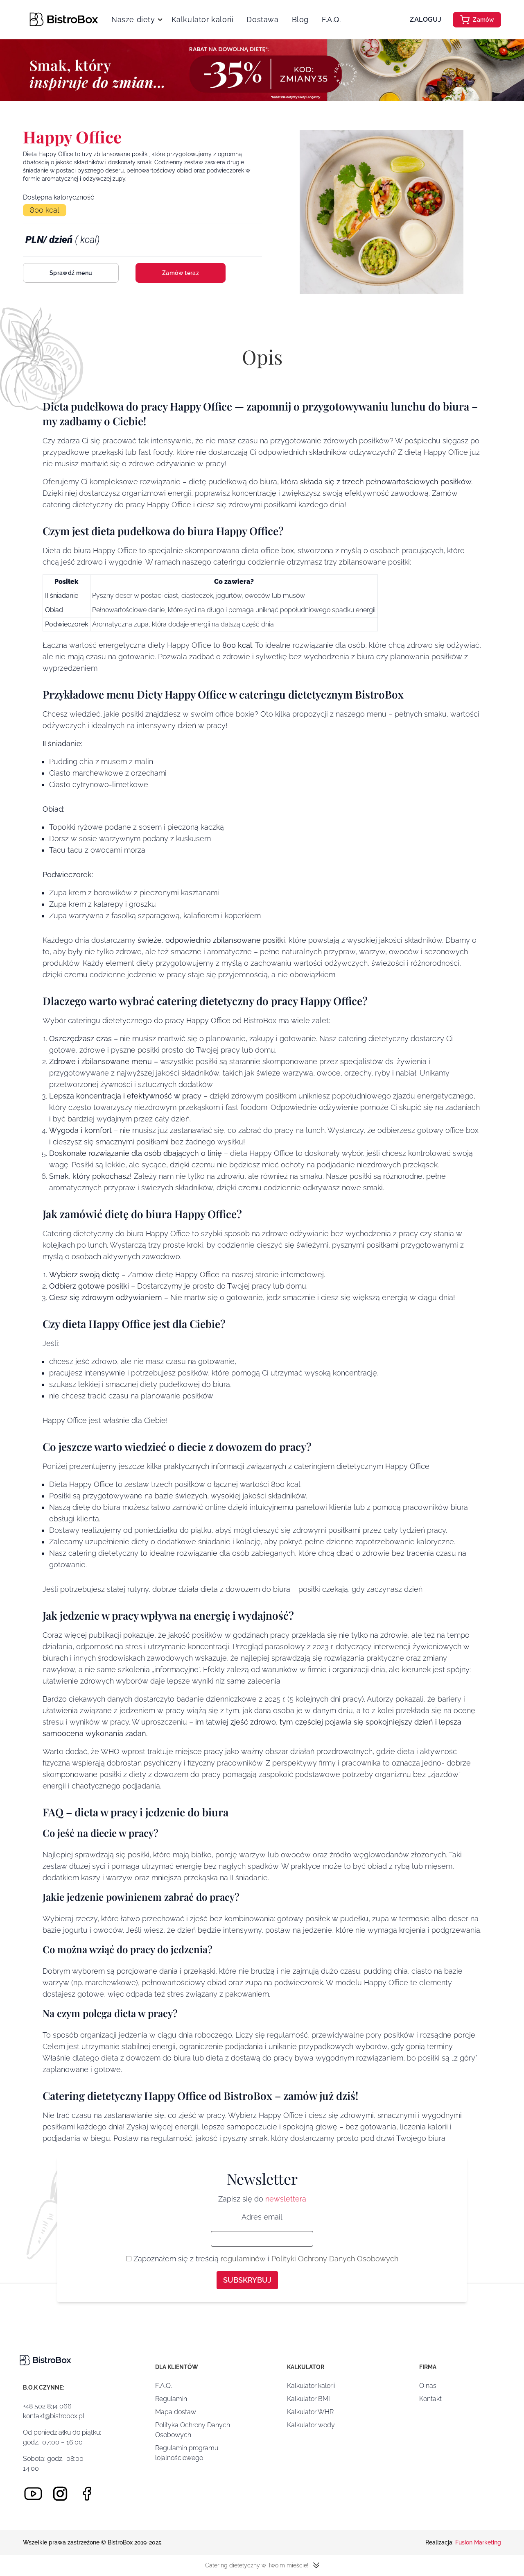  Describe the element at coordinates (243, 2258) in the screenshot. I see `regulaminów` at that location.